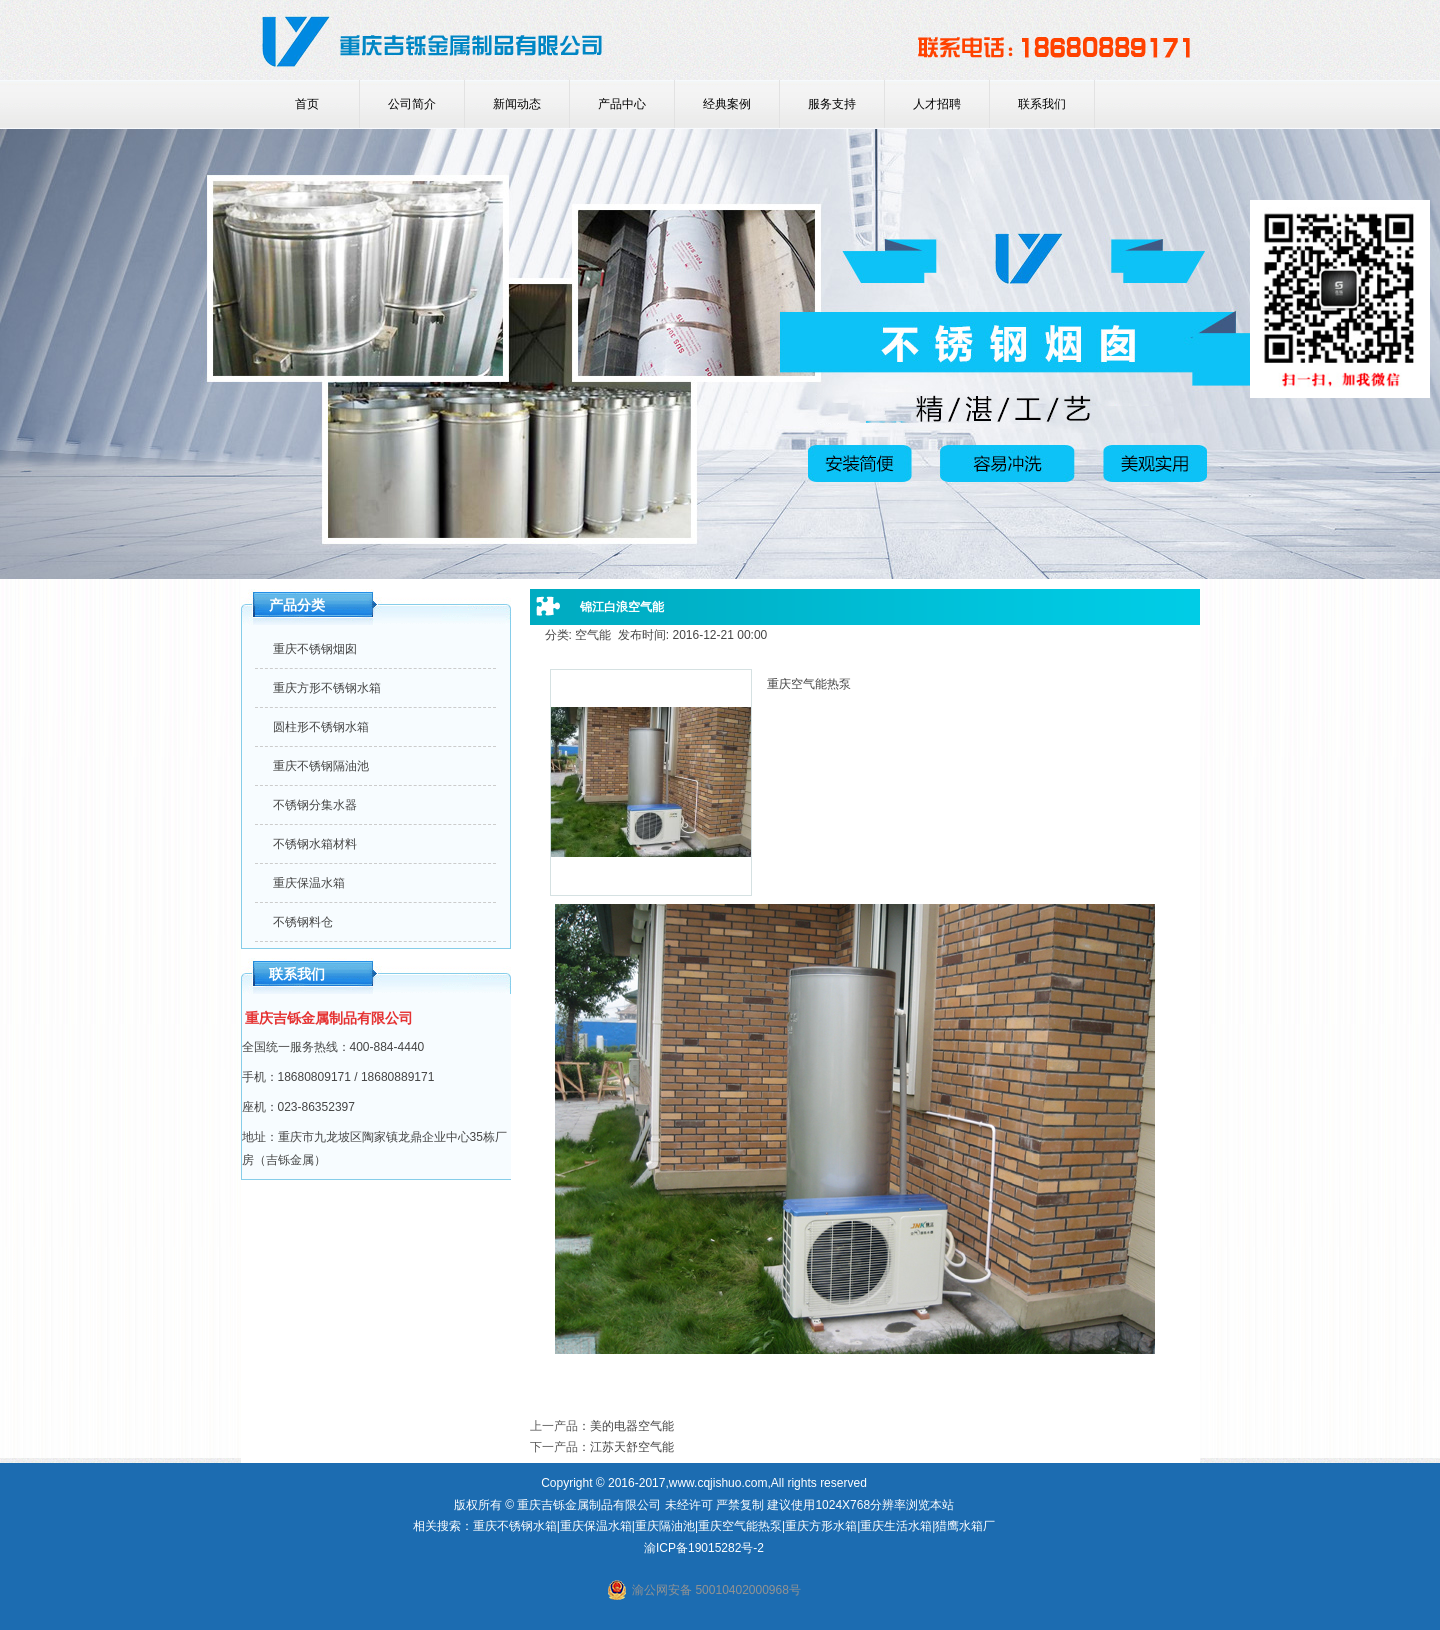 Image resolution: width=1440 pixels, height=1630 pixels. What do you see at coordinates (515, 1526) in the screenshot?
I see `重庆不锈钢水箱` at bounding box center [515, 1526].